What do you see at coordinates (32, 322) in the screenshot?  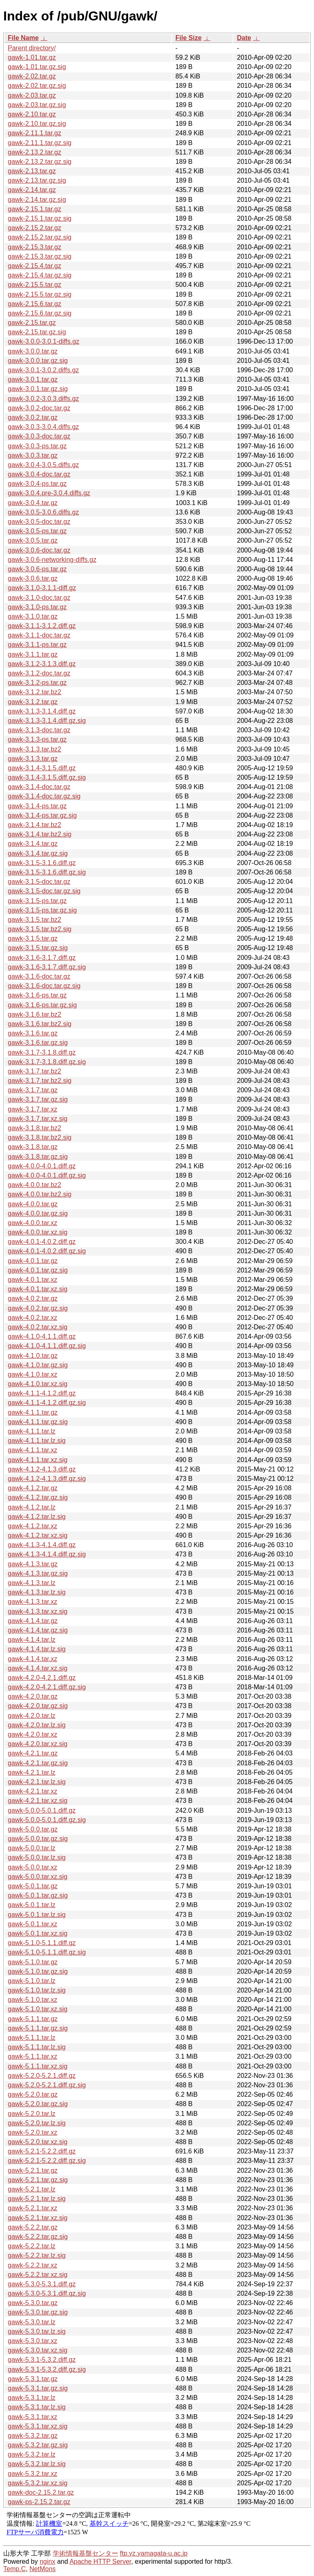 I see `gawk-2.15.tar.gz` at bounding box center [32, 322].